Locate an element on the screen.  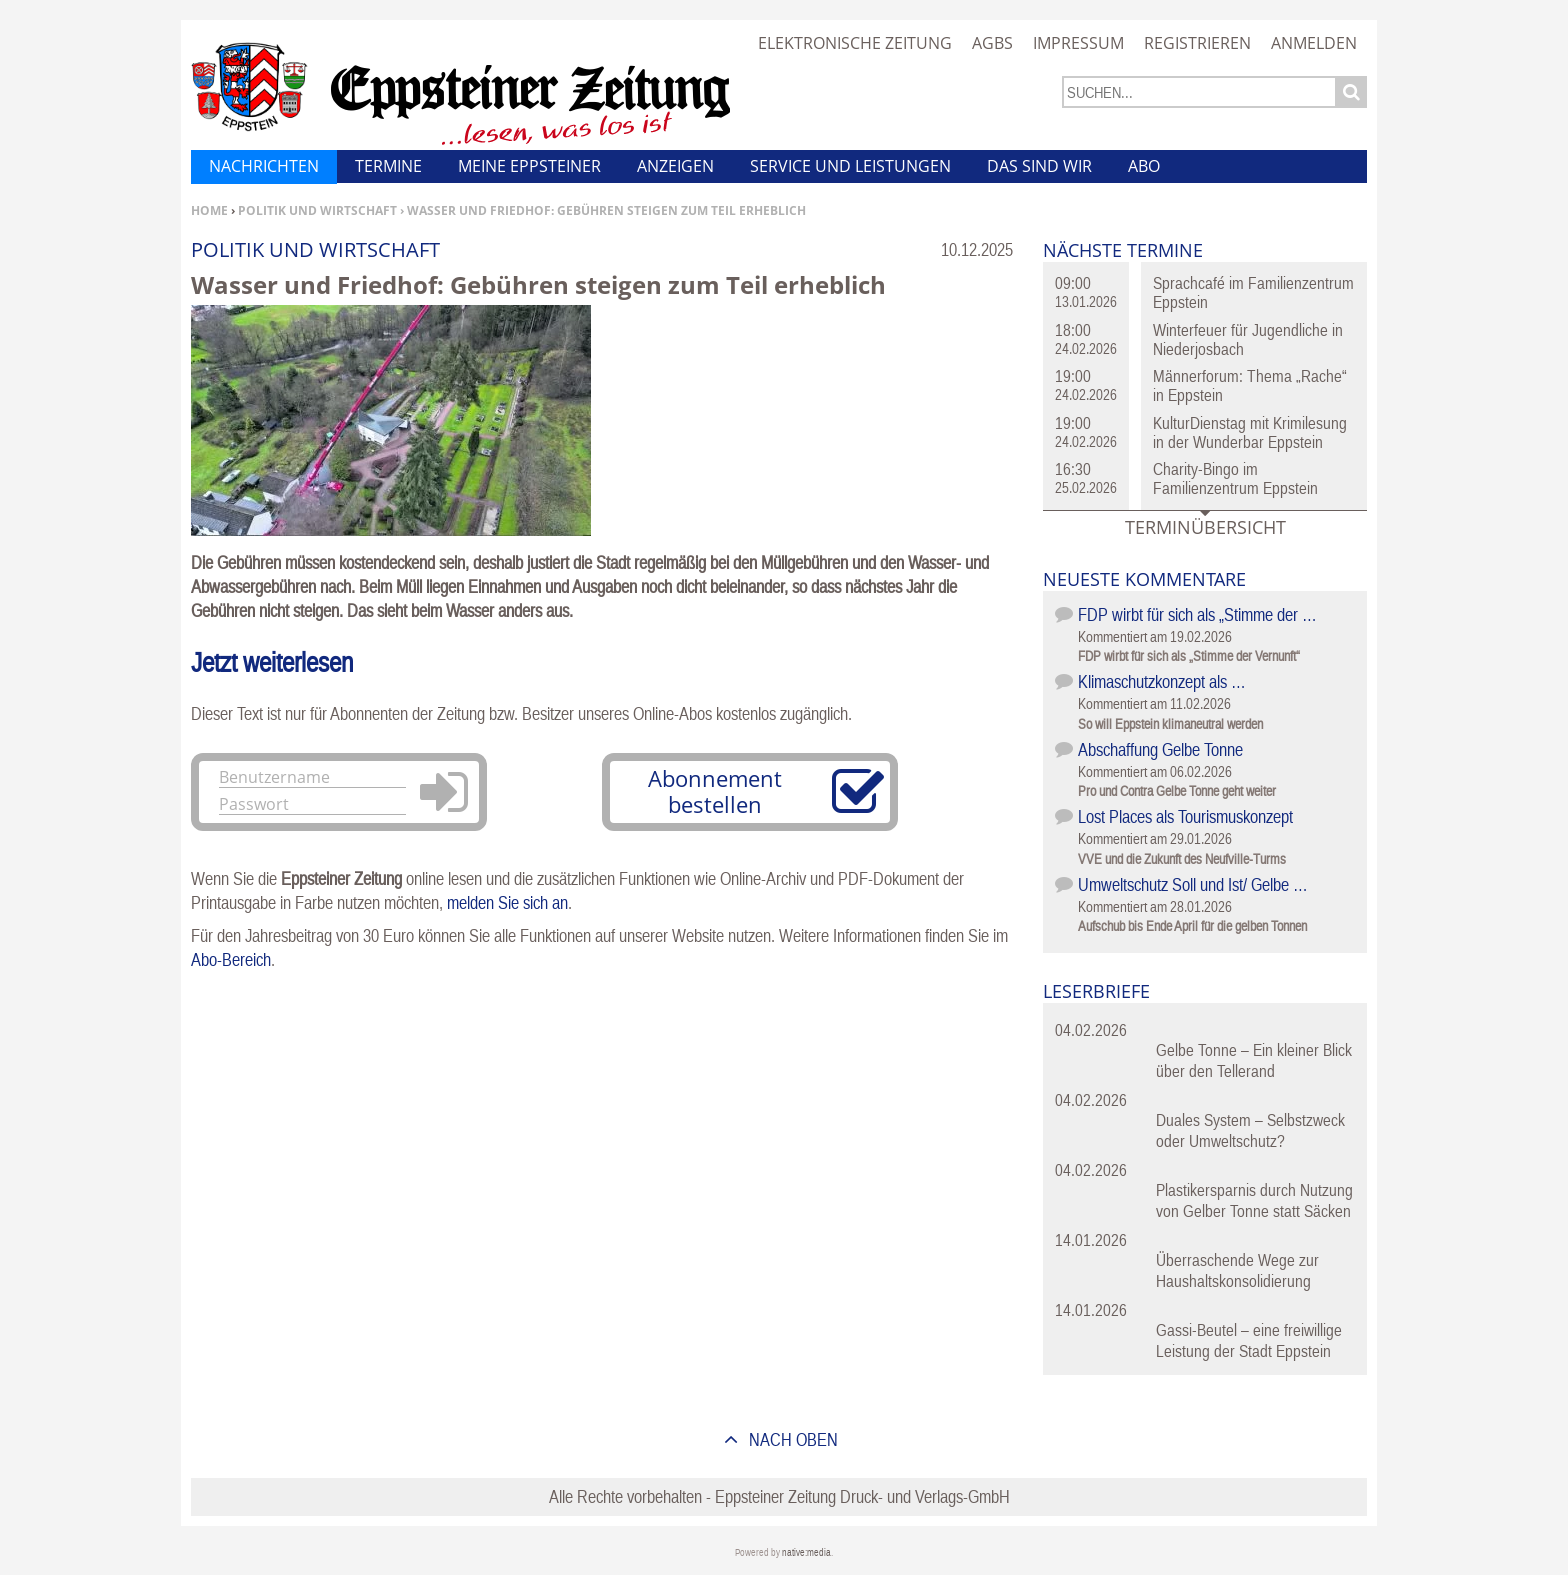
Überraschende Wege zur Haushaltskonsolidierung is located at coordinates (1237, 1270).